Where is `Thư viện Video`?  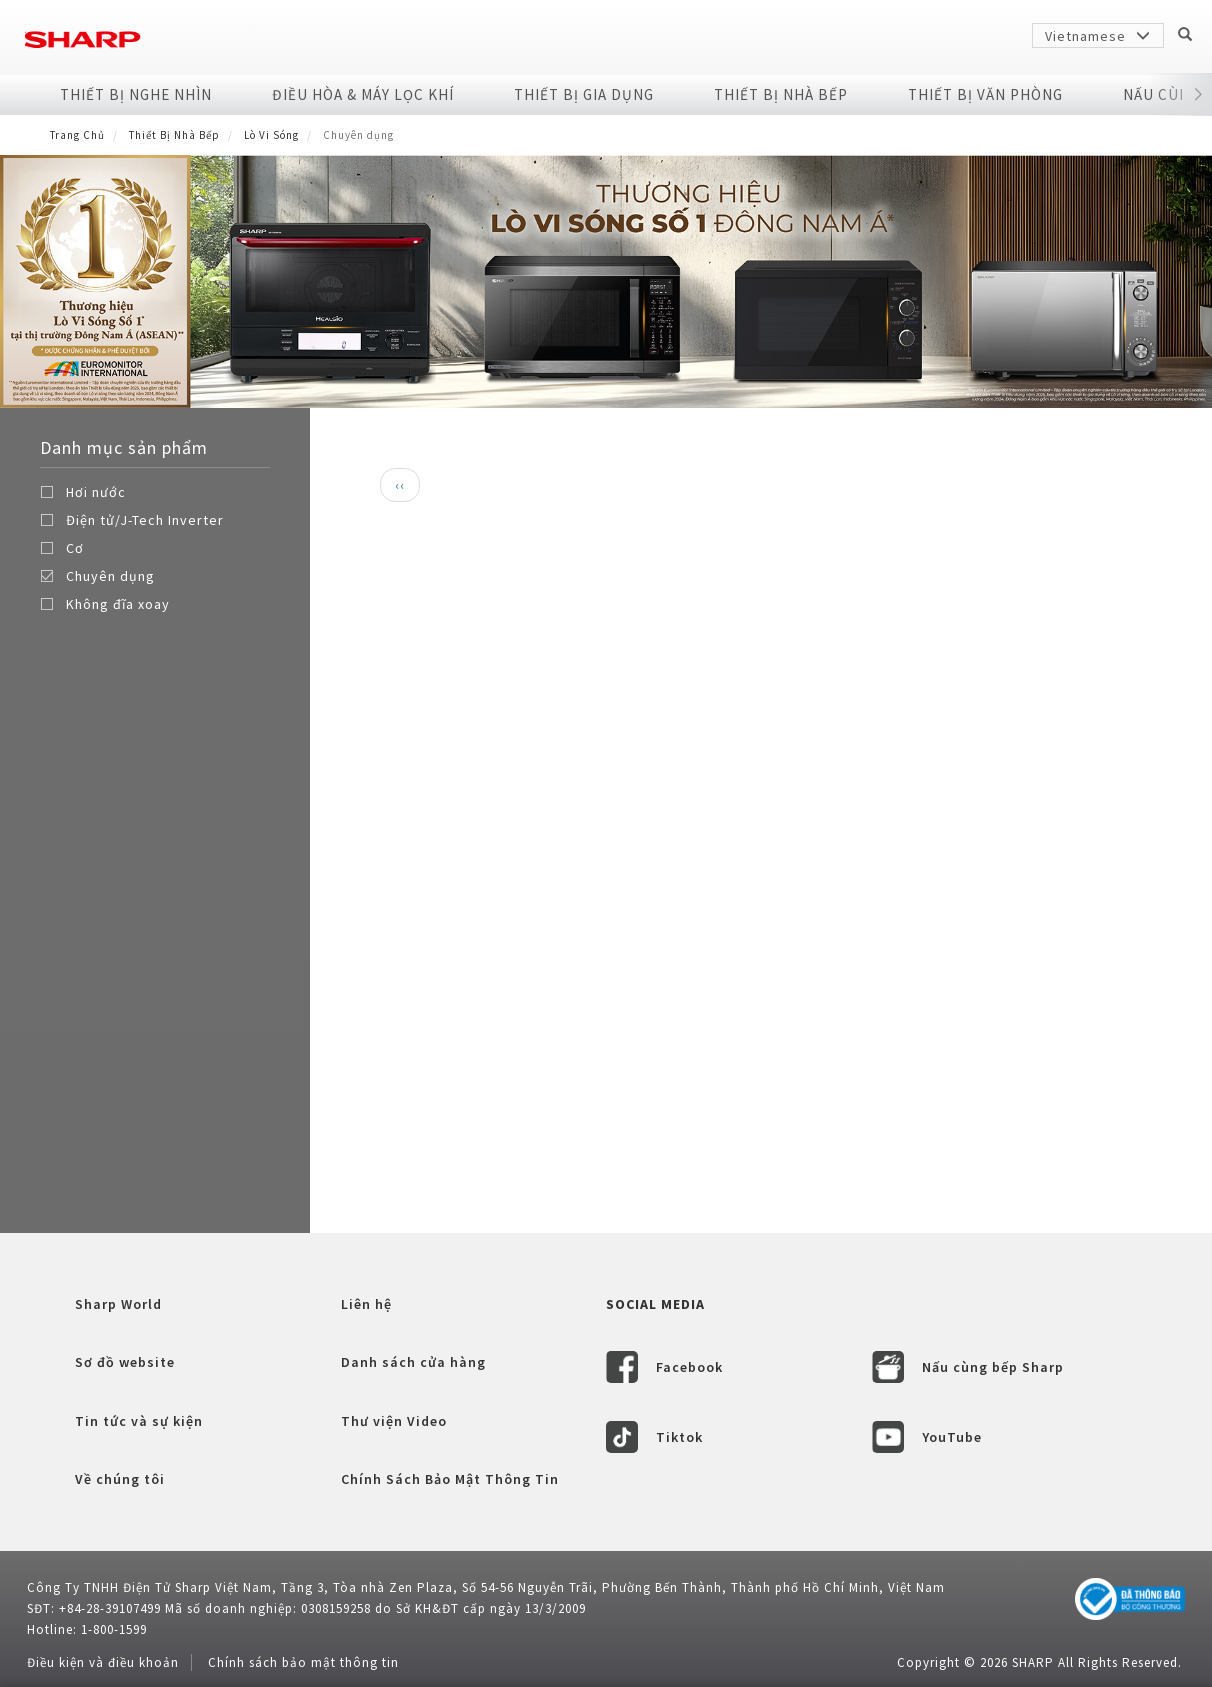
Thư viện Video is located at coordinates (394, 1421).